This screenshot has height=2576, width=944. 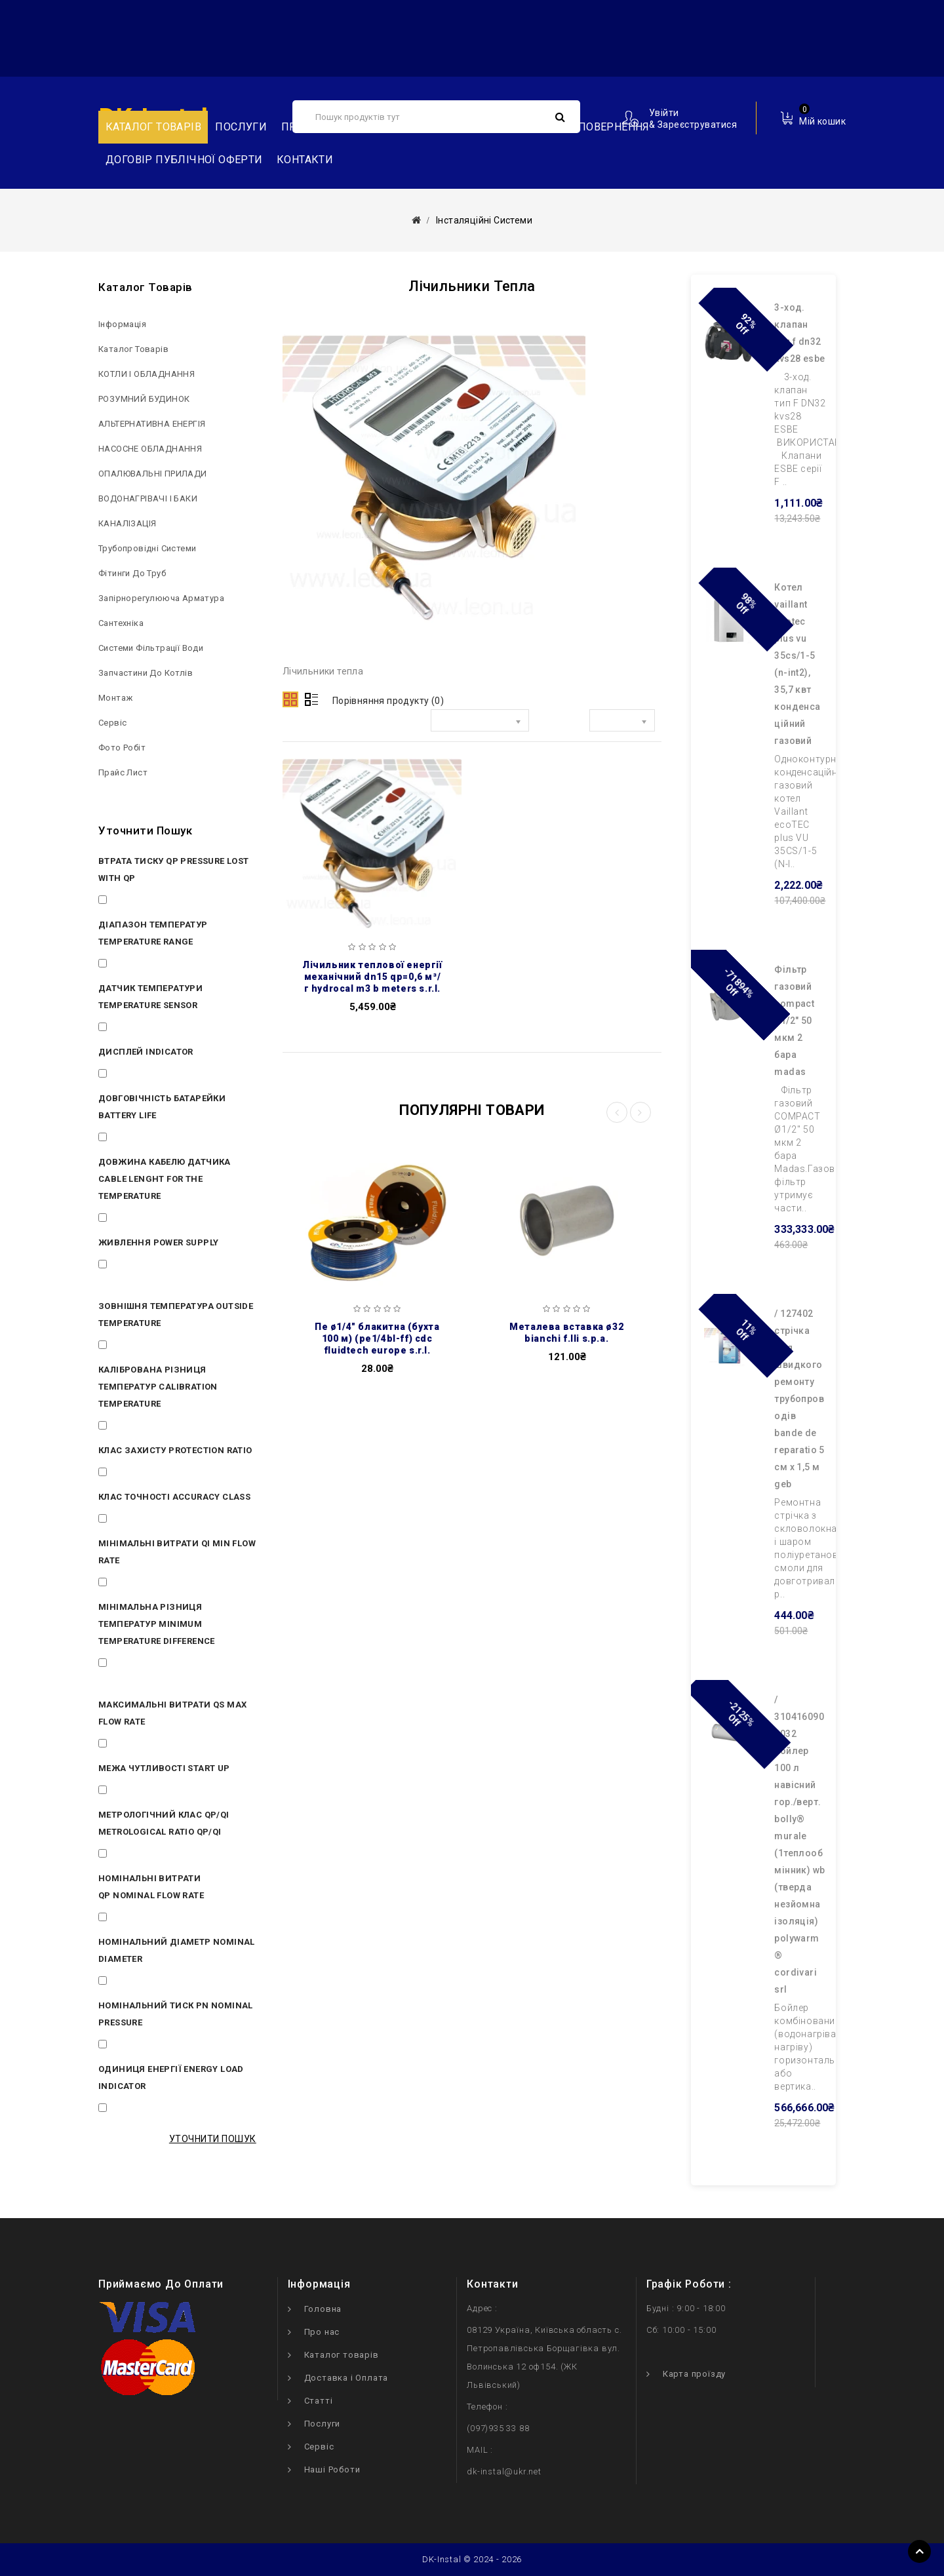 What do you see at coordinates (132, 573) in the screenshot?
I see `Фітинги до труб` at bounding box center [132, 573].